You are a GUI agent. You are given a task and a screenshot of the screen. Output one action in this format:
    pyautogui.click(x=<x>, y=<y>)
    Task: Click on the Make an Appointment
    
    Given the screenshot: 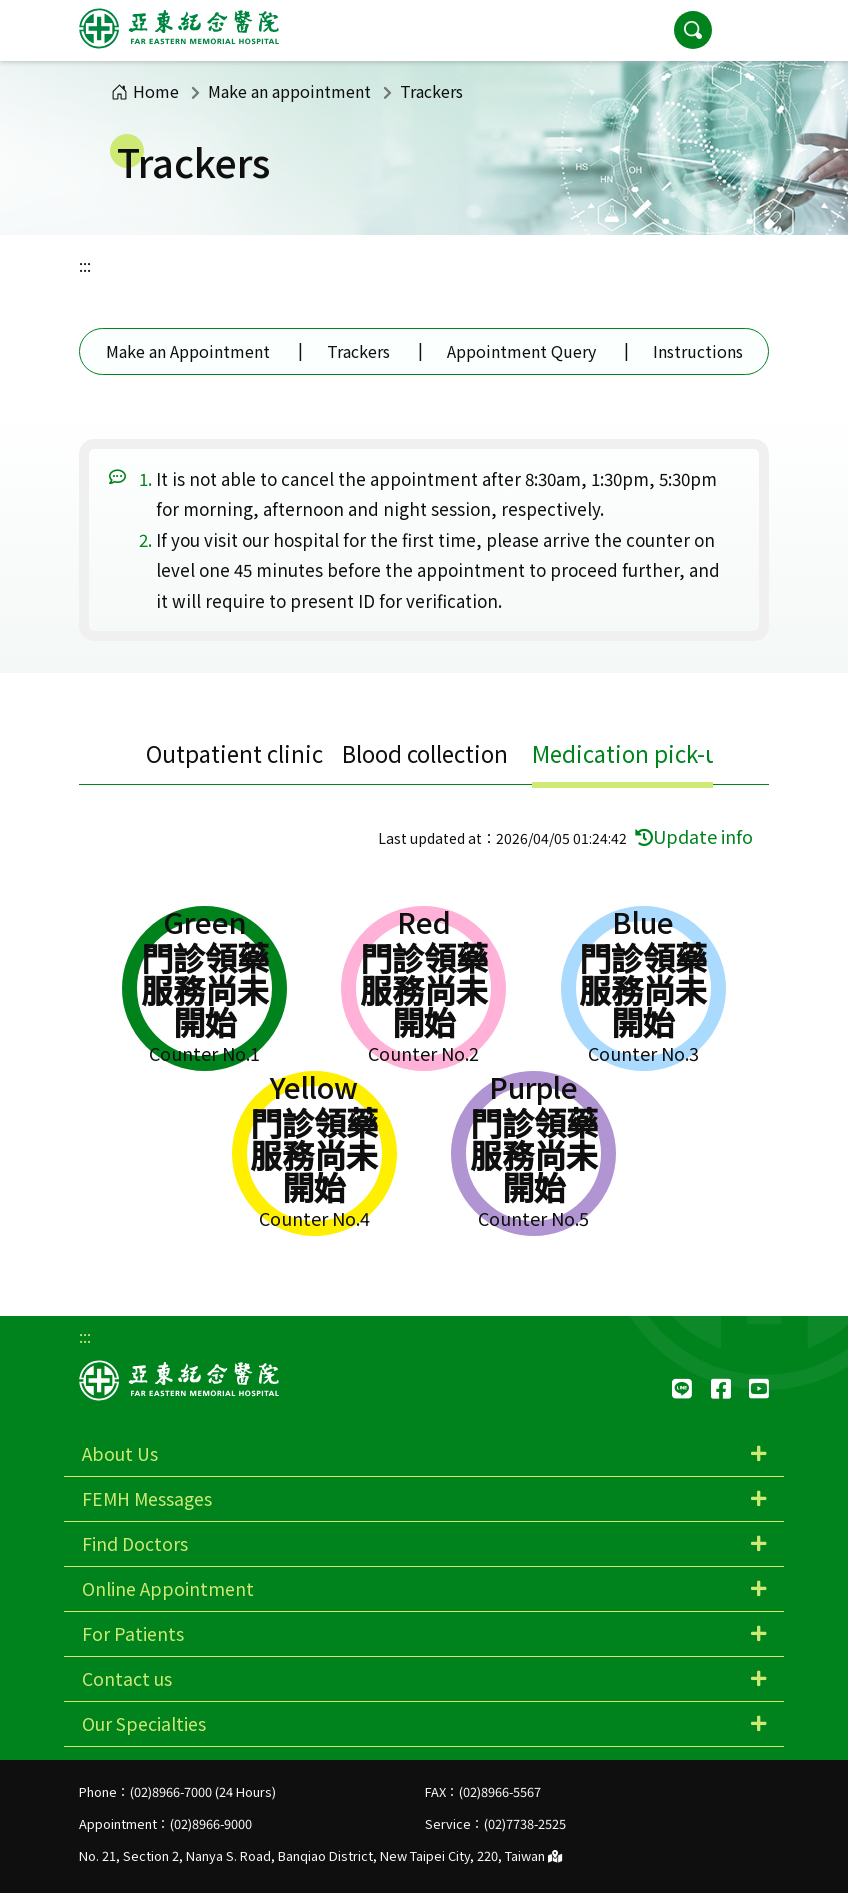 What is the action you would take?
    pyautogui.click(x=188, y=351)
    